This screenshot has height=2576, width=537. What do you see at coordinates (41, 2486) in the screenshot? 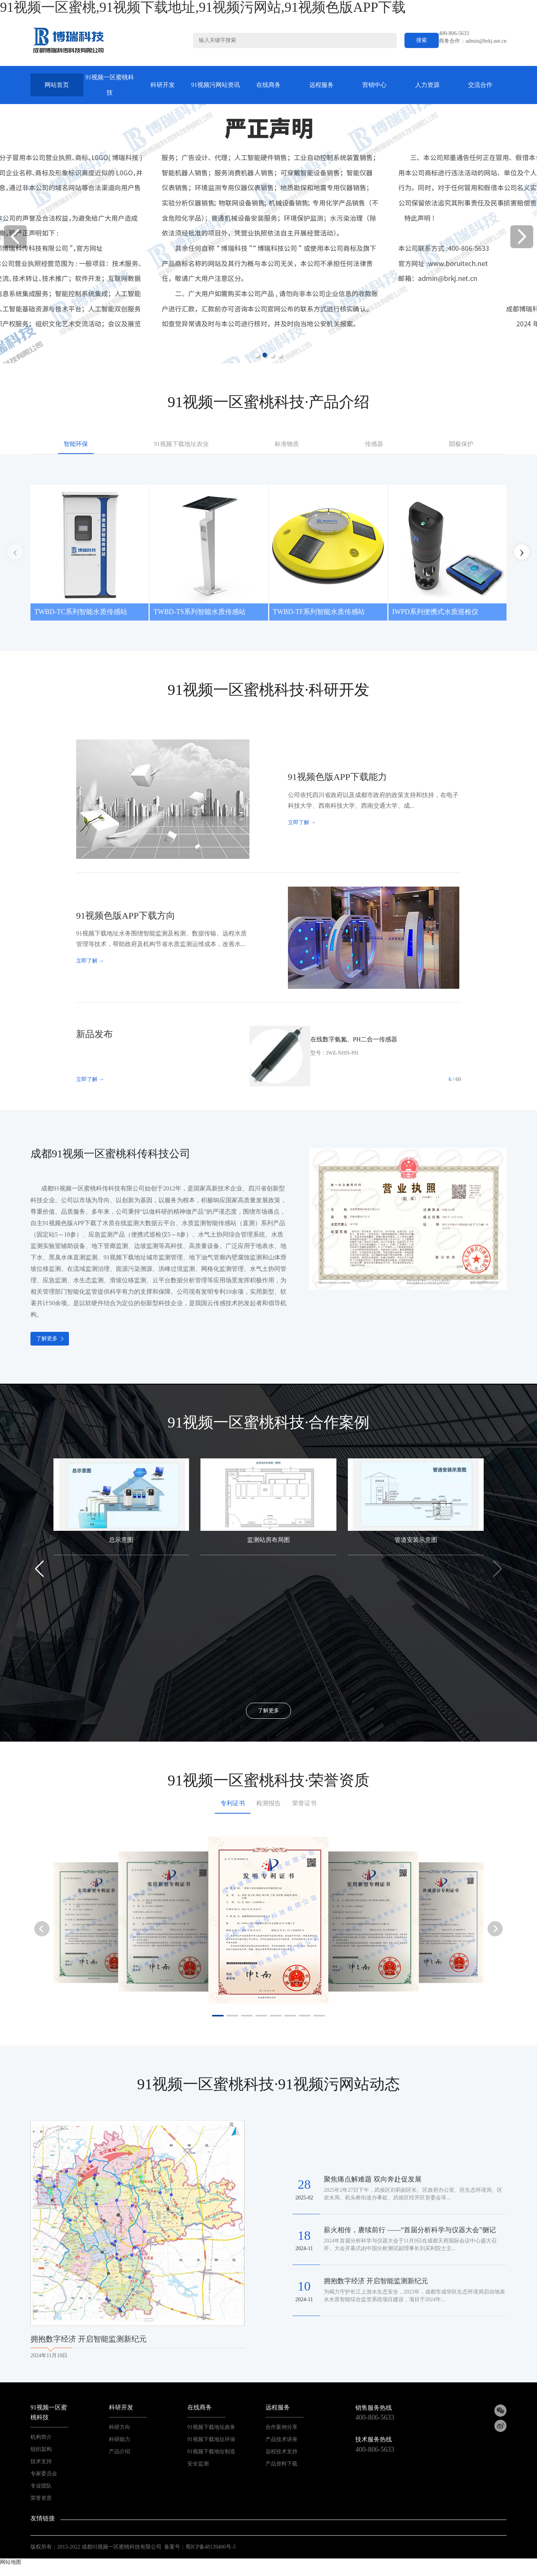
I see `专业团队` at bounding box center [41, 2486].